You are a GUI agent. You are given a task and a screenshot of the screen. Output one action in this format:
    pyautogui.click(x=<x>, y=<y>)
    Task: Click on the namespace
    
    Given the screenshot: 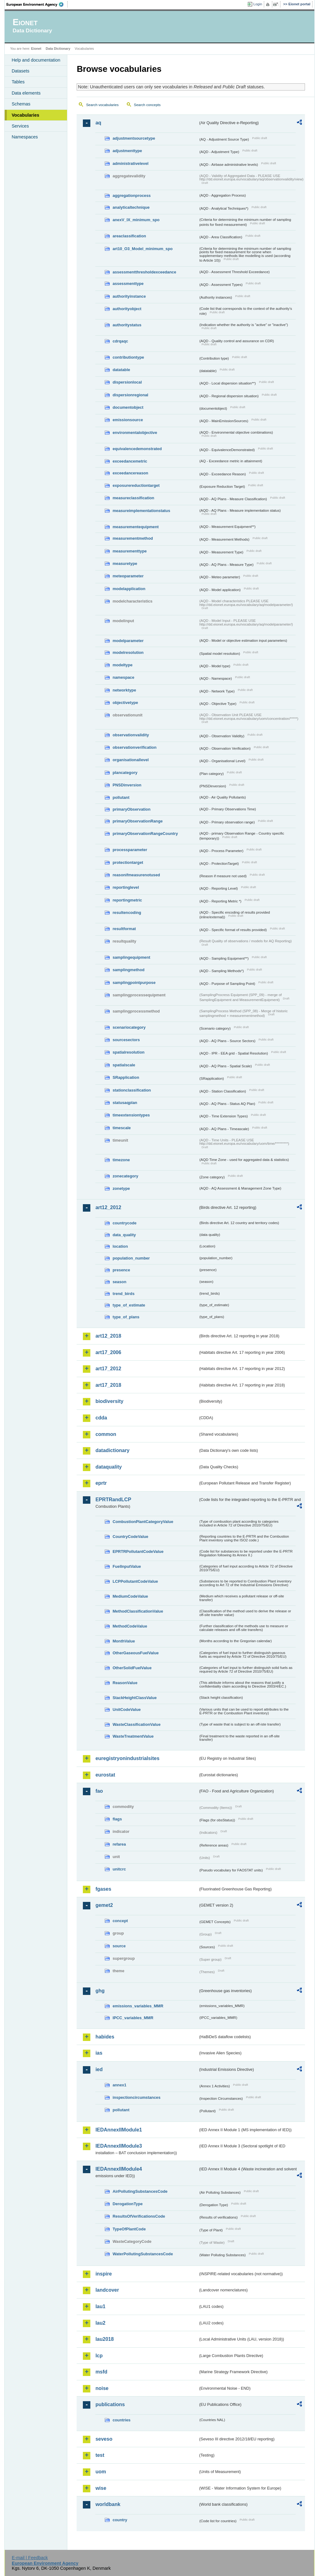 What is the action you would take?
    pyautogui.click(x=123, y=677)
    